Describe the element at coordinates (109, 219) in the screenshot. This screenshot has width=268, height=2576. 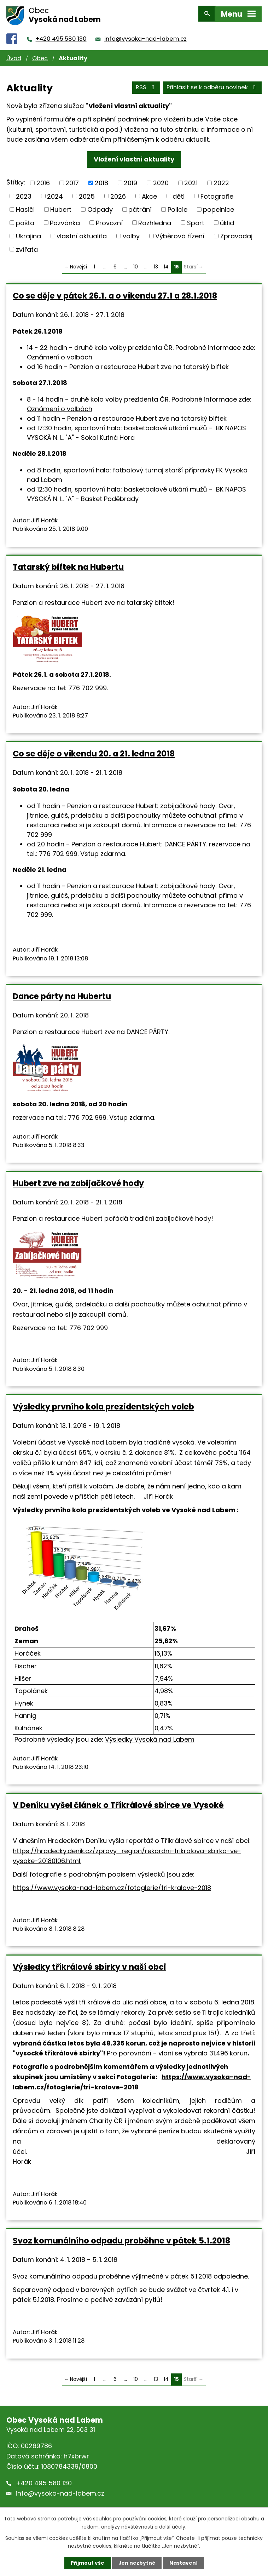
I see `Provozní` at that location.